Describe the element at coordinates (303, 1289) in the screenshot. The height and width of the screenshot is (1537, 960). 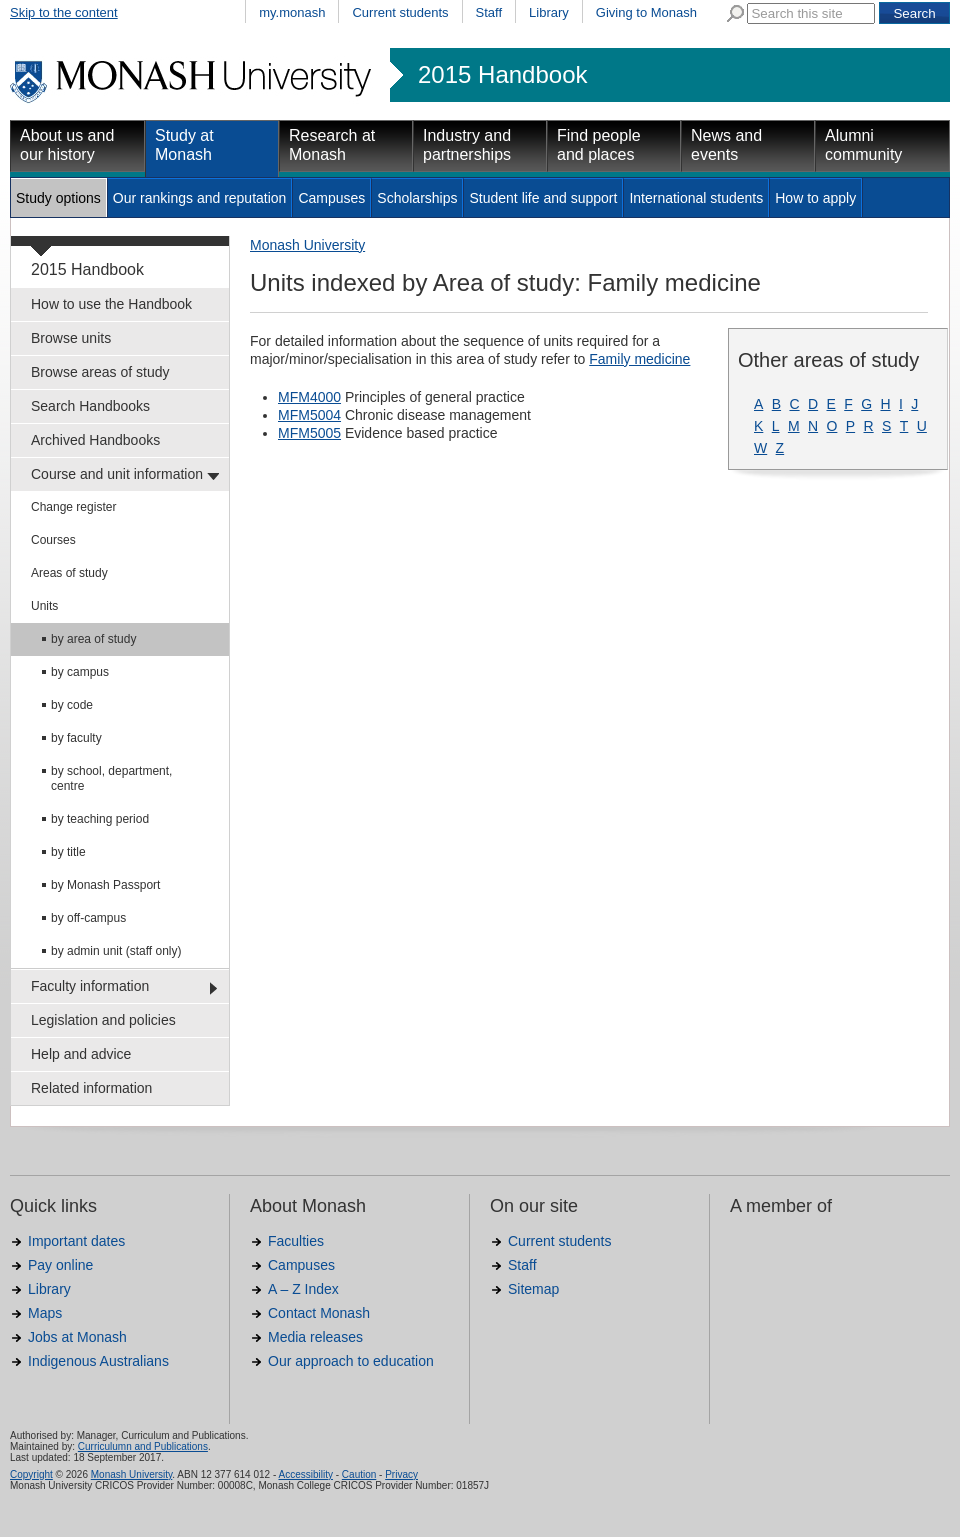
I see `A – Z Index` at that location.